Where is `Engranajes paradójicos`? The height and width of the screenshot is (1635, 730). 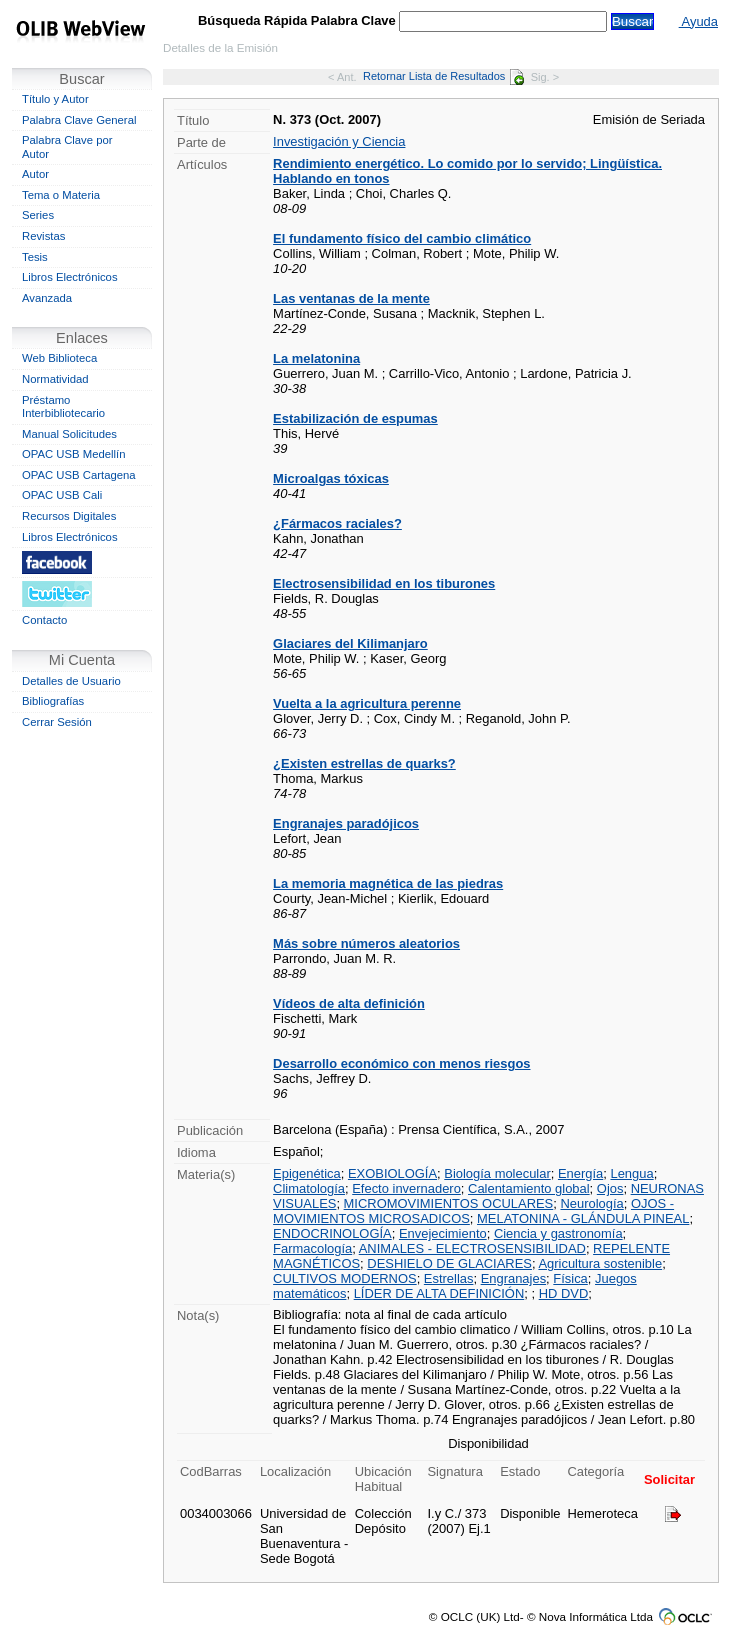
Engranajes paradójicos is located at coordinates (346, 823).